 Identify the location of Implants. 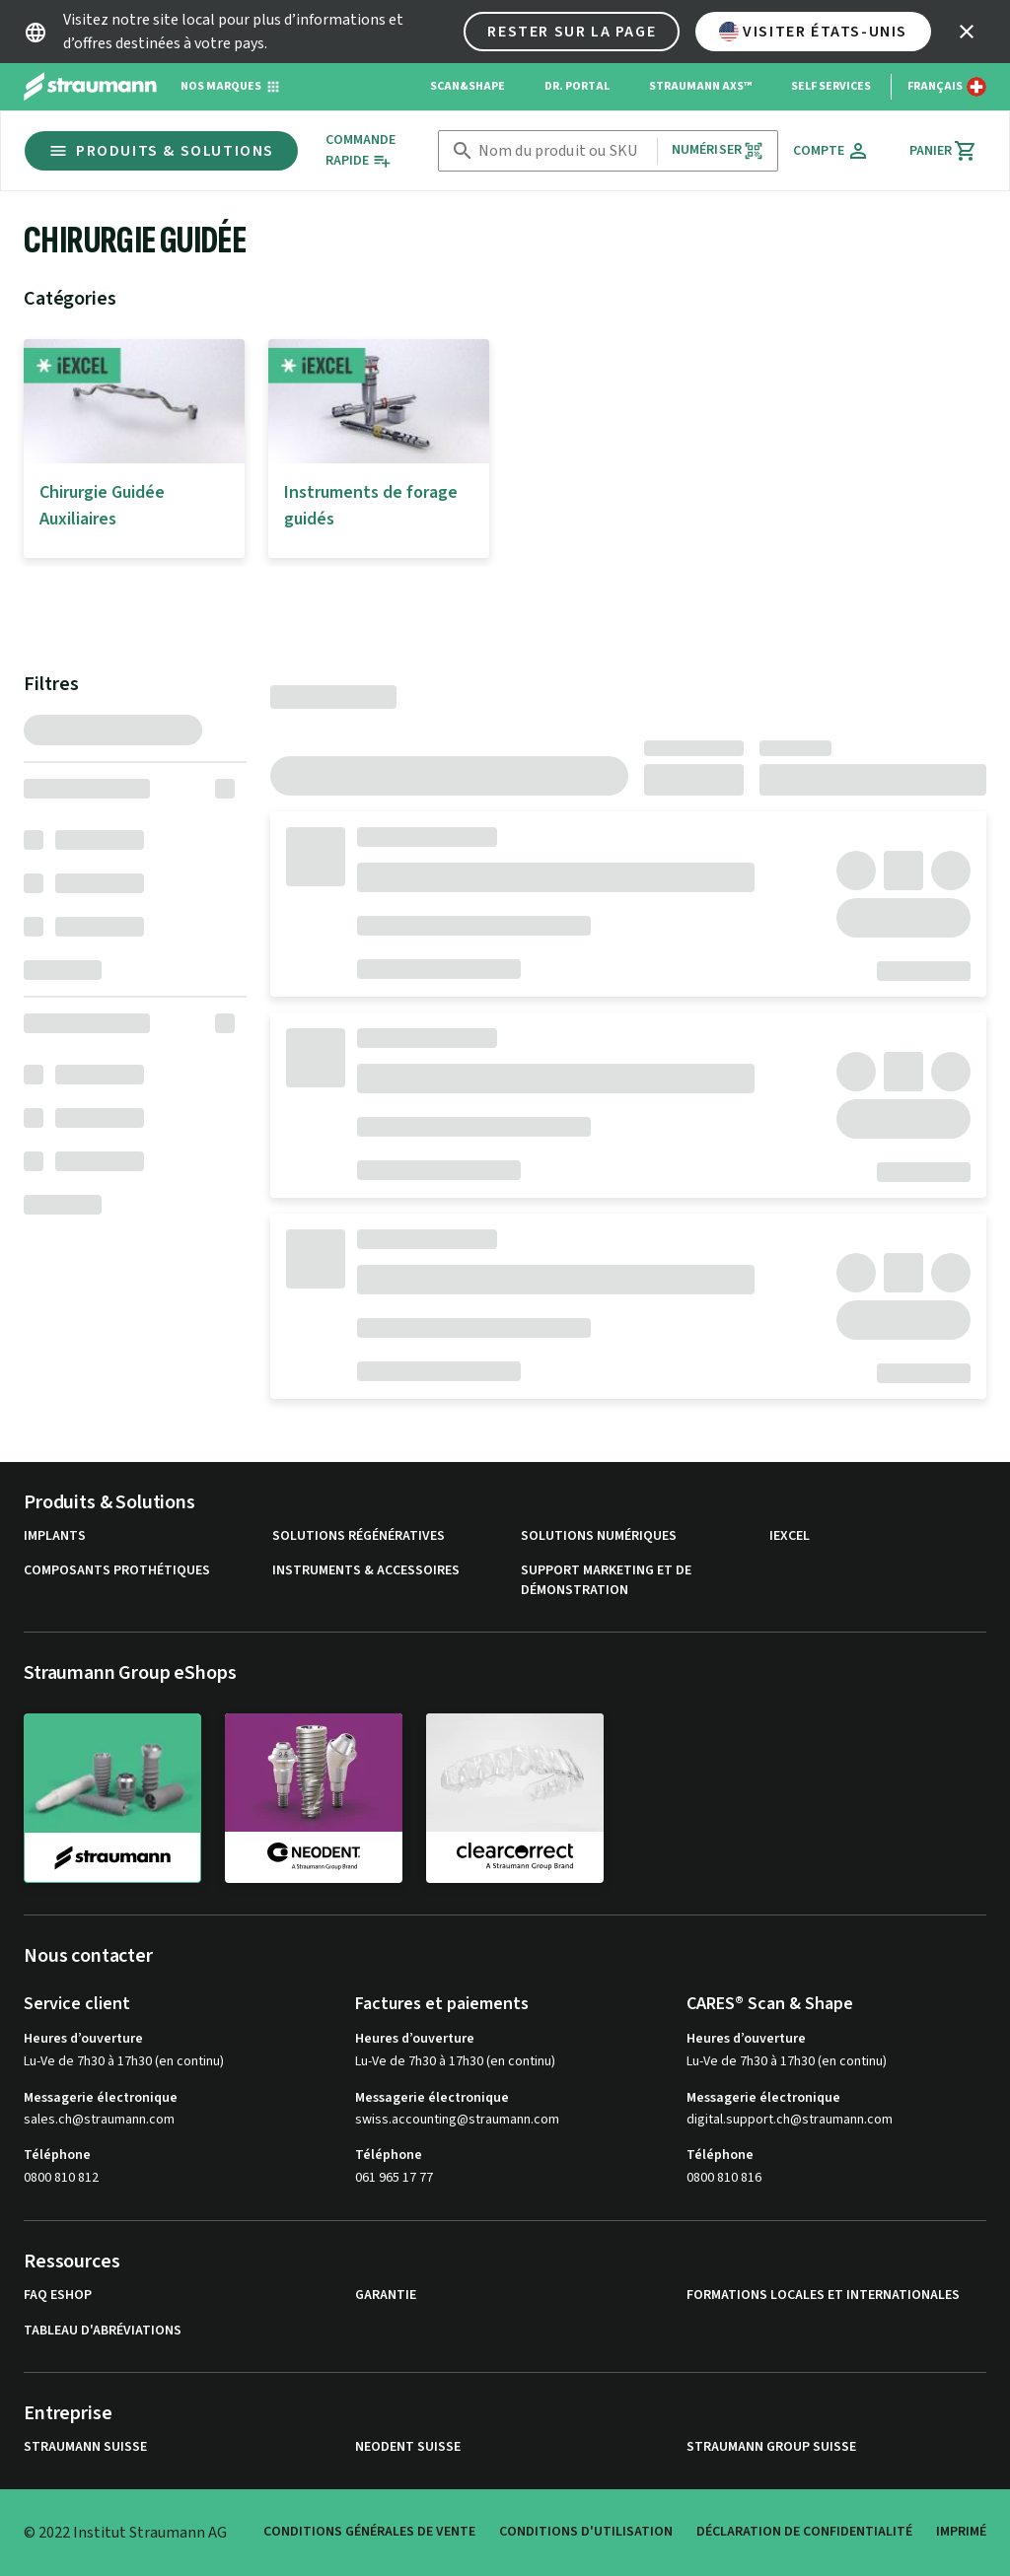
(55, 1536).